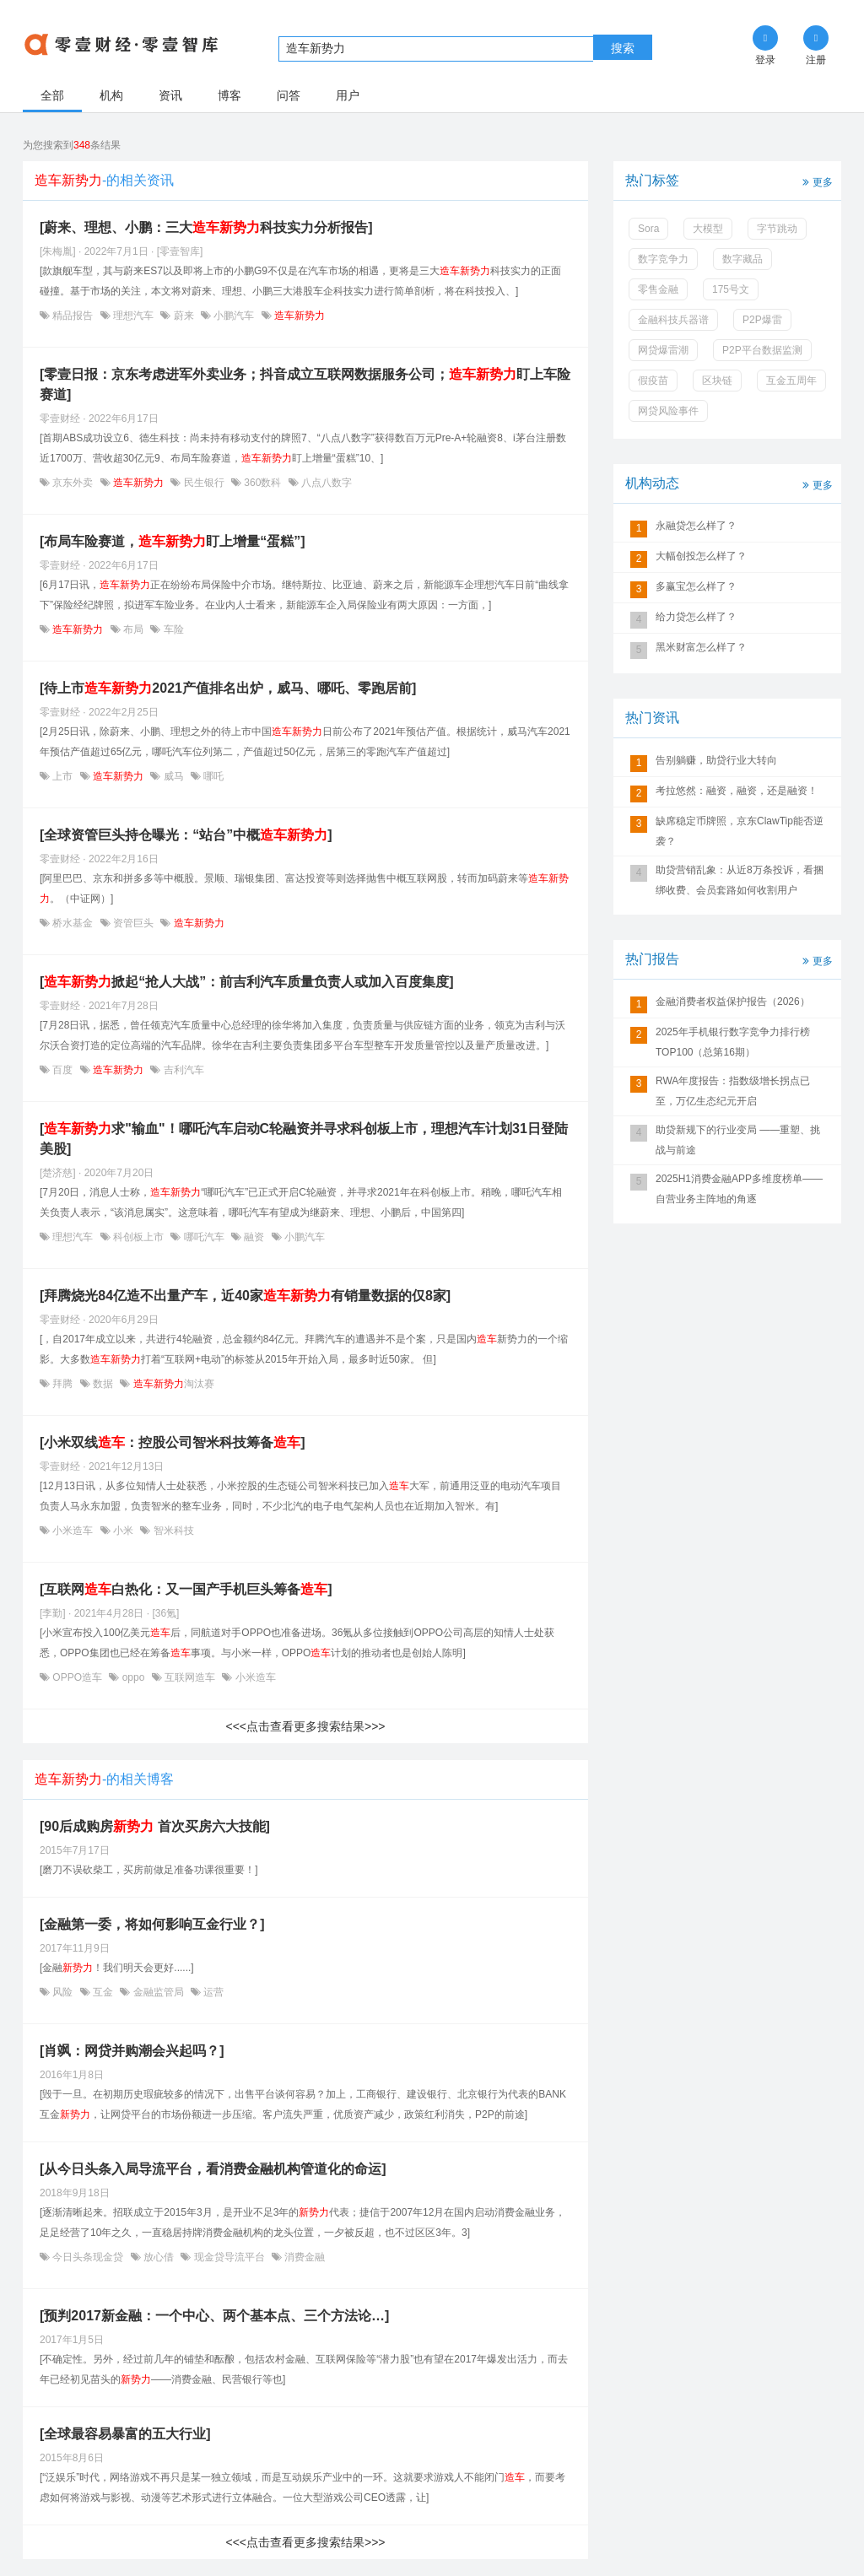 The height and width of the screenshot is (2576, 864). Describe the element at coordinates (171, 1384) in the screenshot. I see `淘汰赛` at that location.